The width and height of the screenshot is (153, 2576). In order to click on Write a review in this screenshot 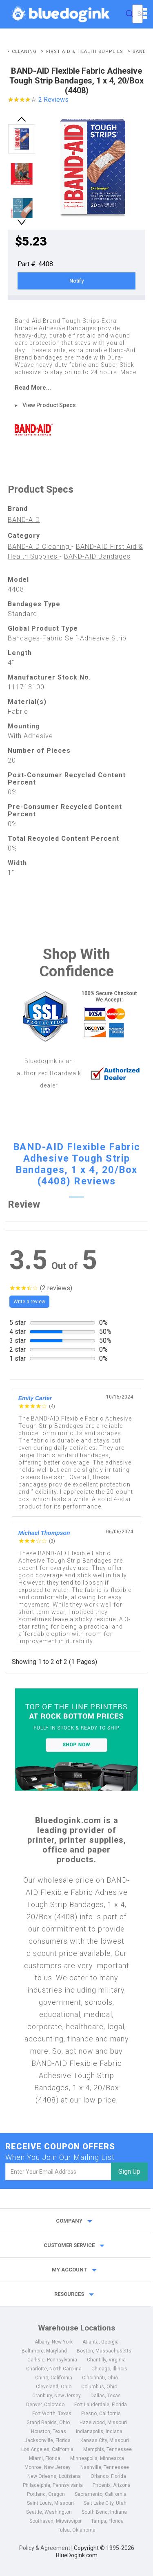, I will do `click(29, 1301)`.